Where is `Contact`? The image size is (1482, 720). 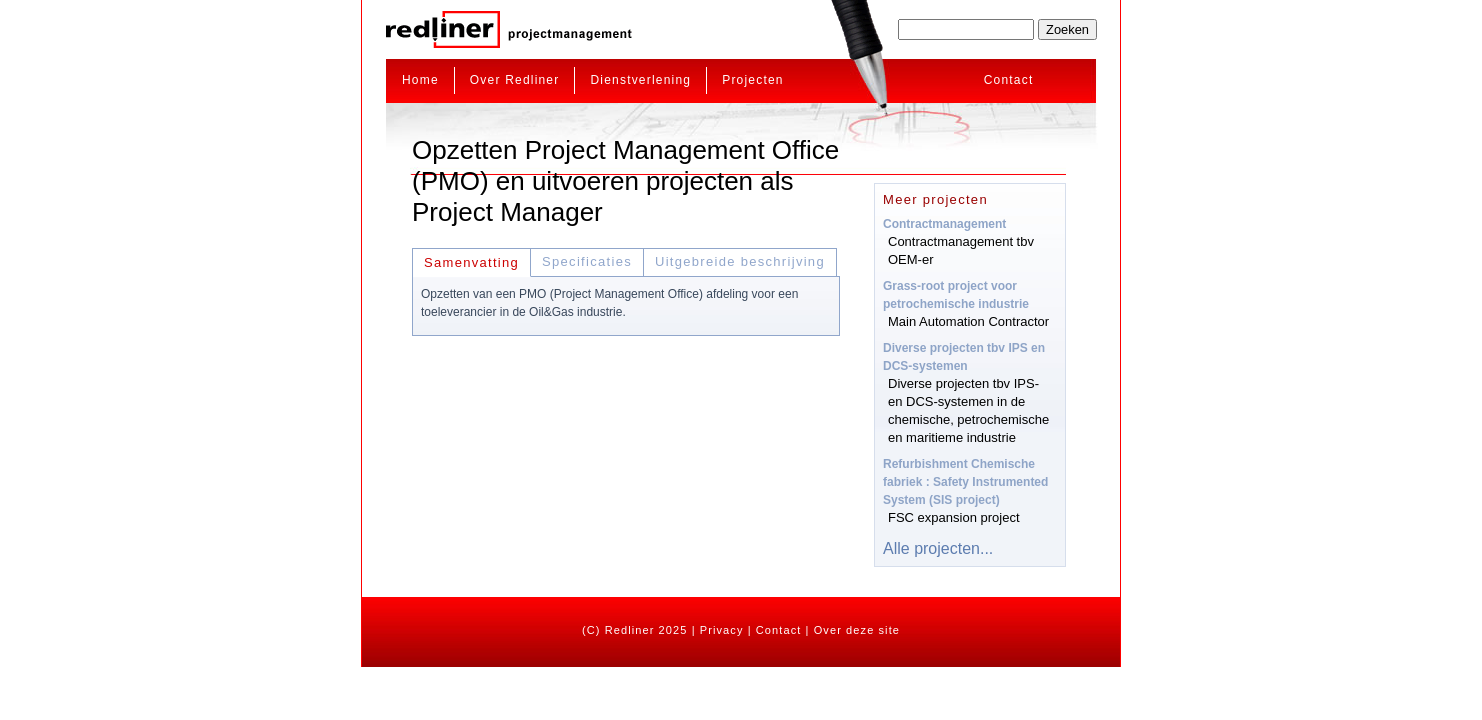
Contact is located at coordinates (1009, 80).